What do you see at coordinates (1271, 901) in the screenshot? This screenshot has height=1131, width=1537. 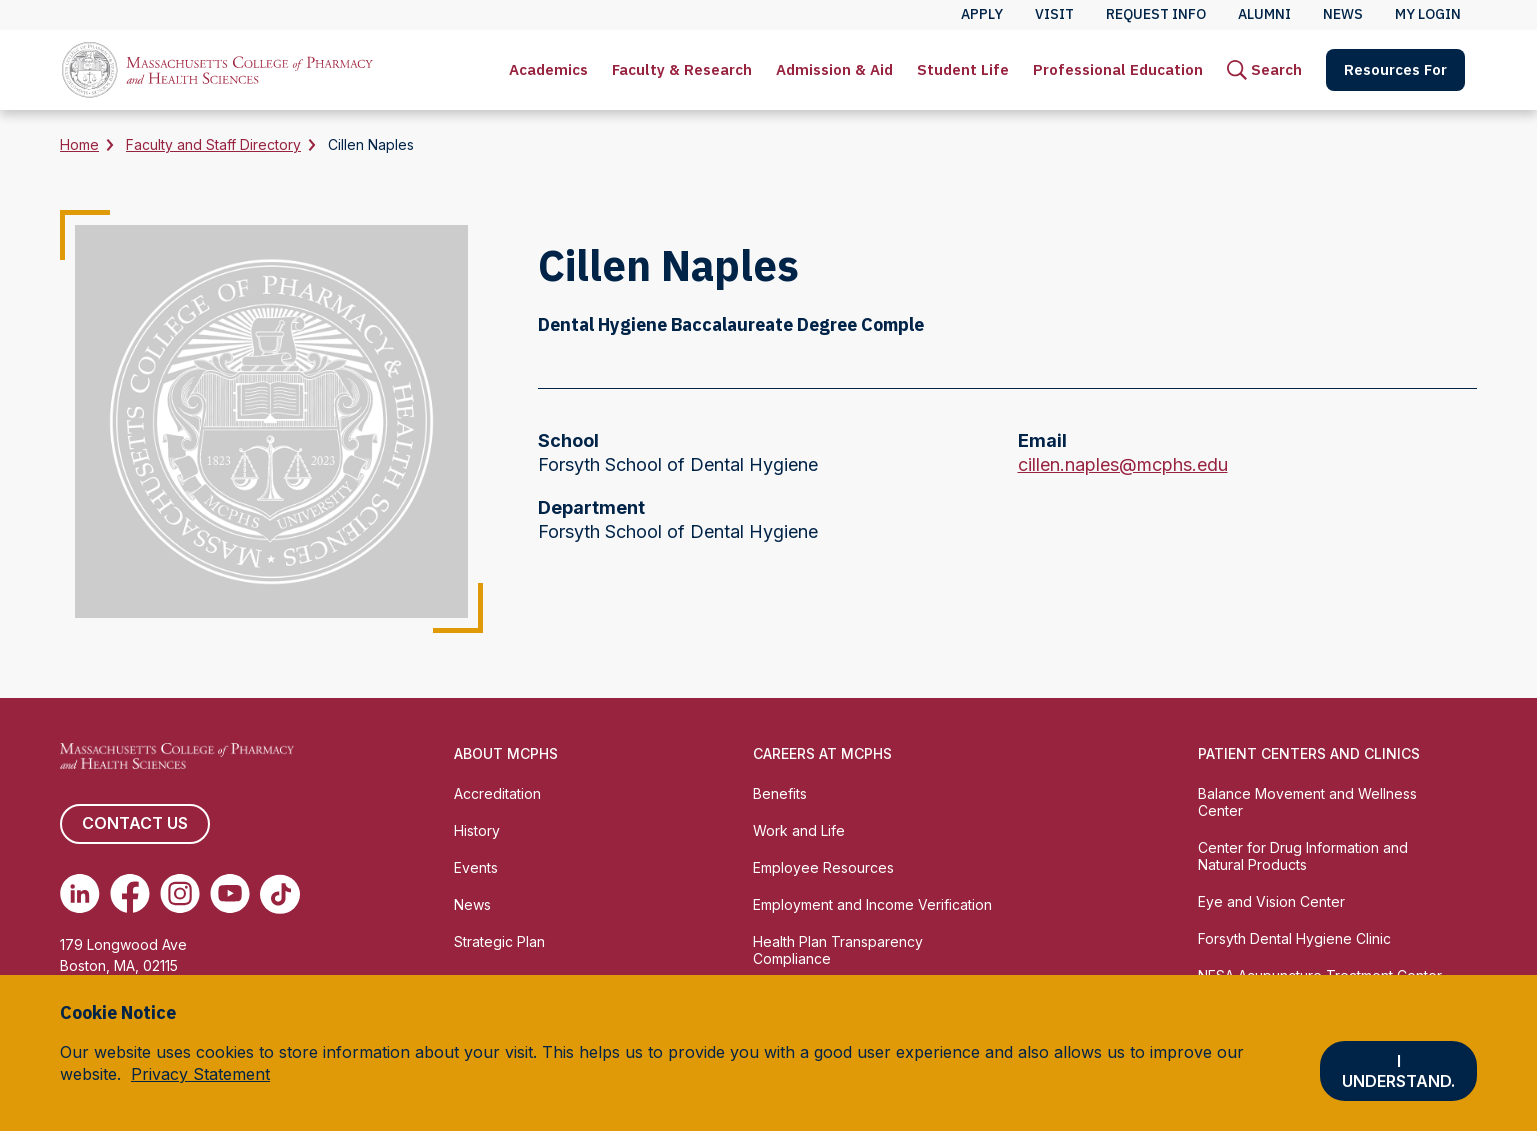 I see `Eye and Vision Center` at bounding box center [1271, 901].